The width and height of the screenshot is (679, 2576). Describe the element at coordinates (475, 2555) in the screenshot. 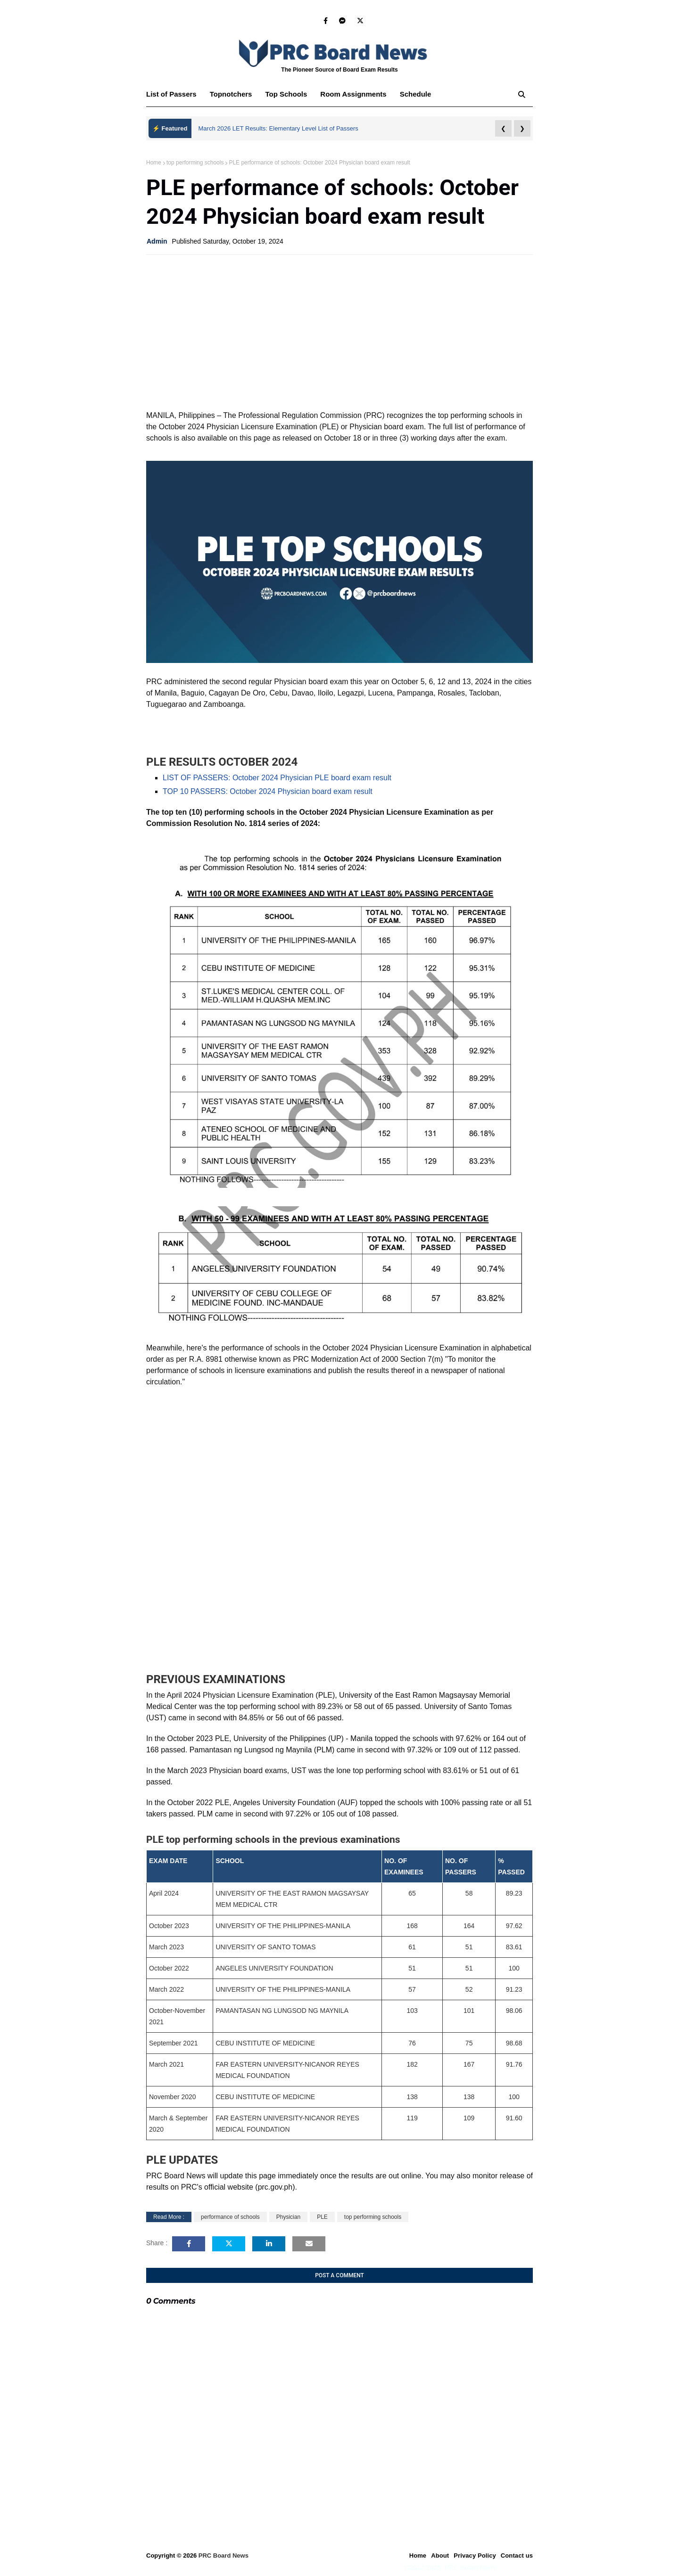

I see `Privacy Policy` at that location.